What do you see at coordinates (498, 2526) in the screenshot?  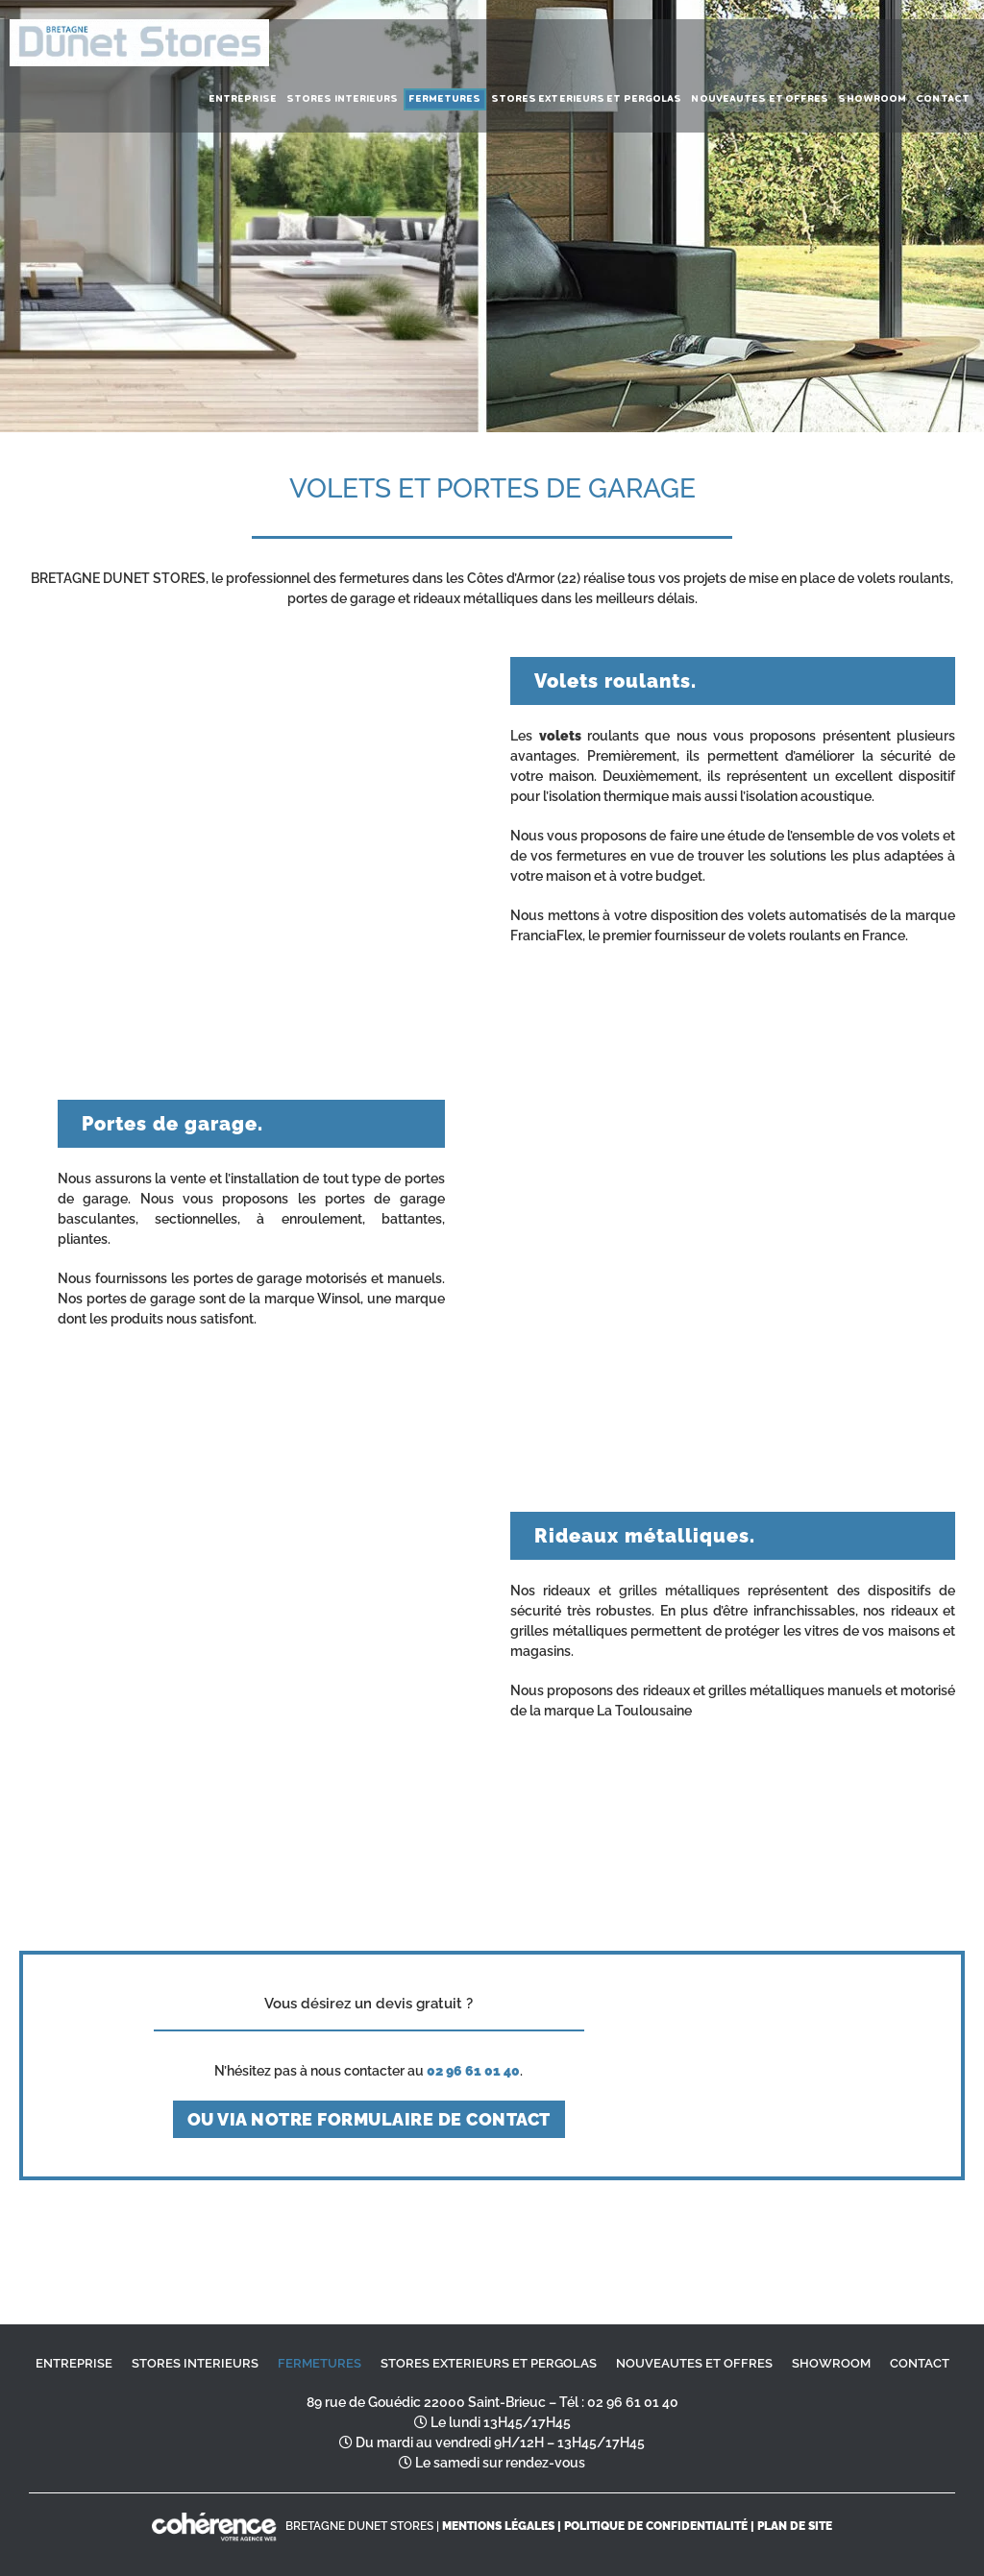 I see `MENTIONS LÉGALES` at bounding box center [498, 2526].